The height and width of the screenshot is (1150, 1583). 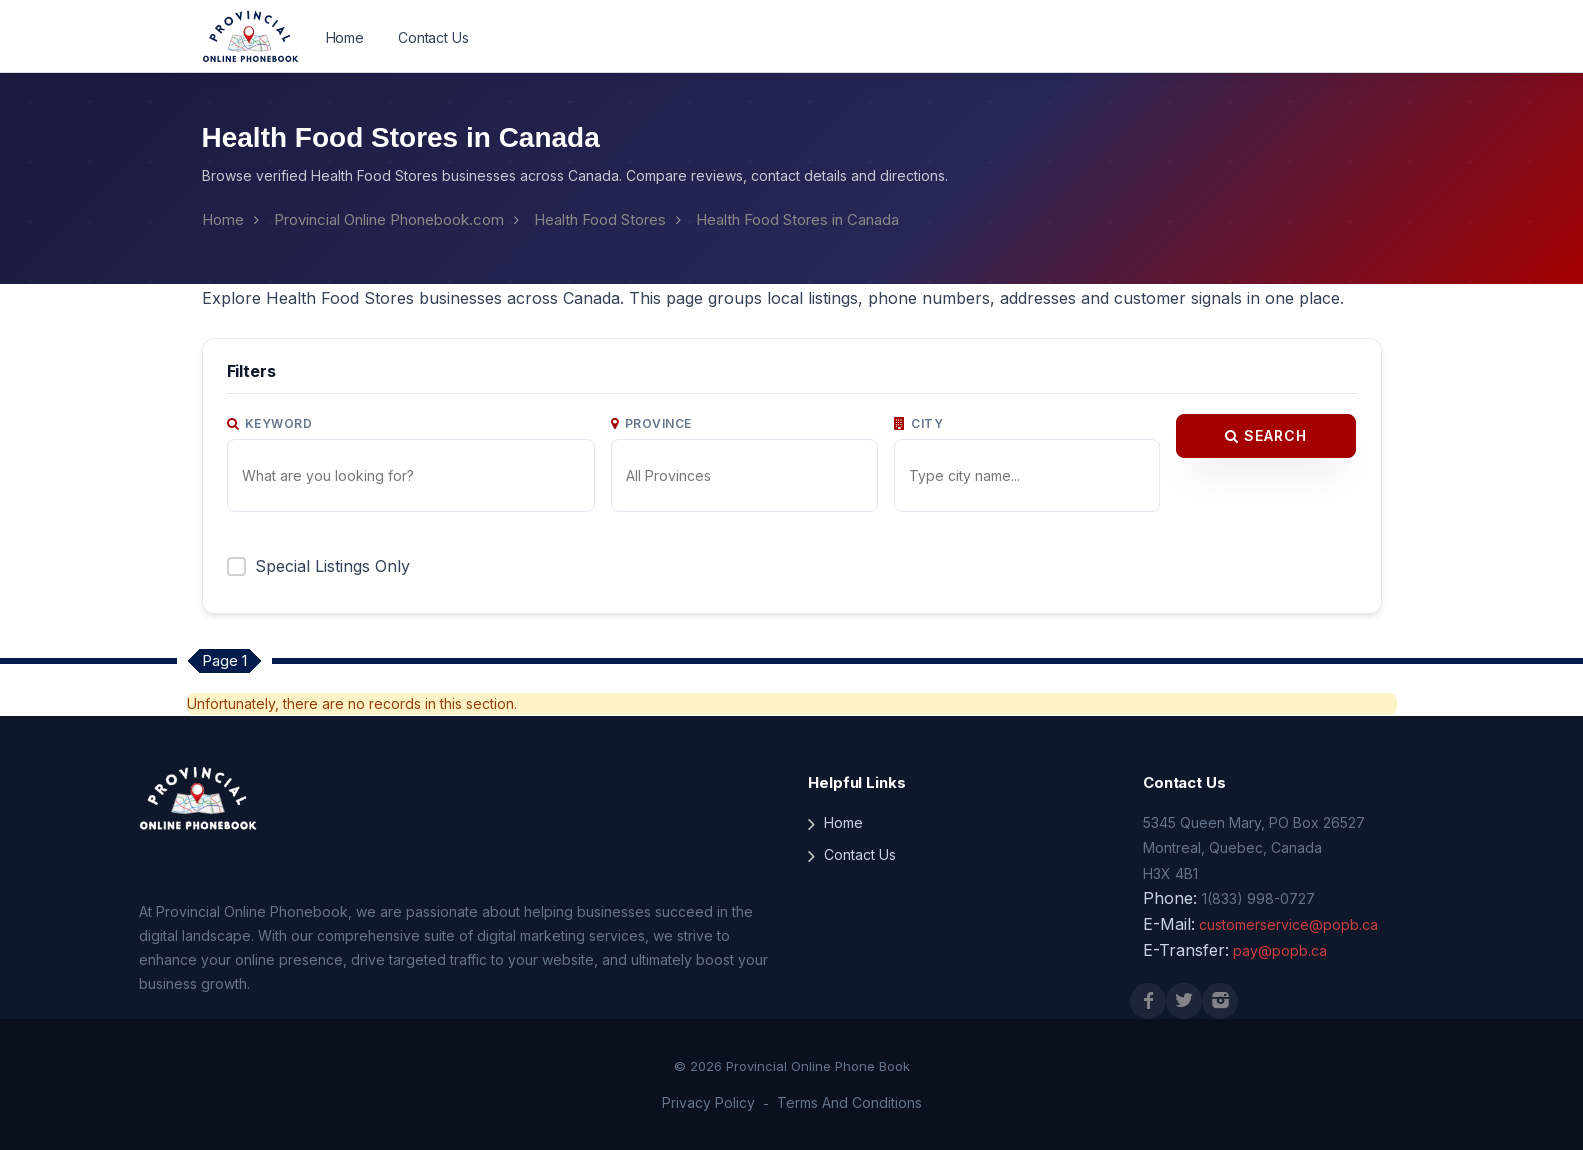 What do you see at coordinates (849, 1102) in the screenshot?
I see `Terms And Conditions` at bounding box center [849, 1102].